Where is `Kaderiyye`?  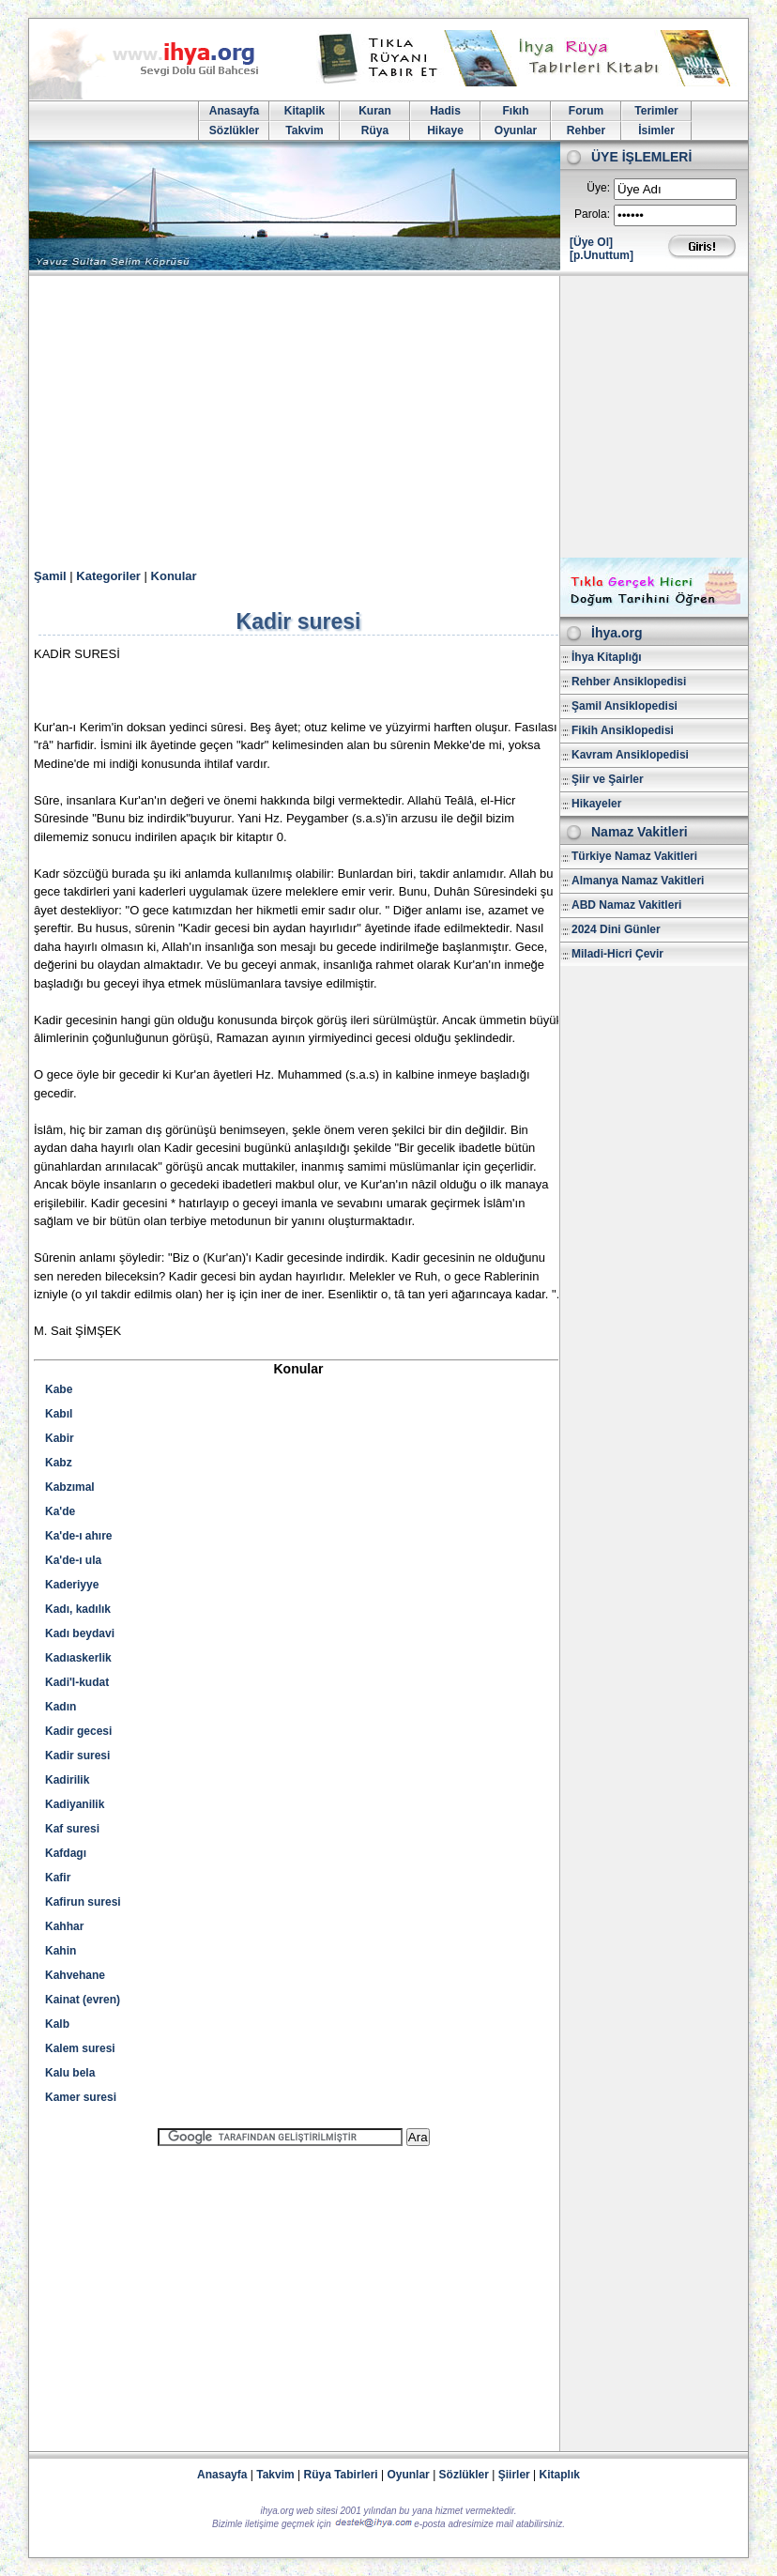 Kaderiyye is located at coordinates (72, 1584).